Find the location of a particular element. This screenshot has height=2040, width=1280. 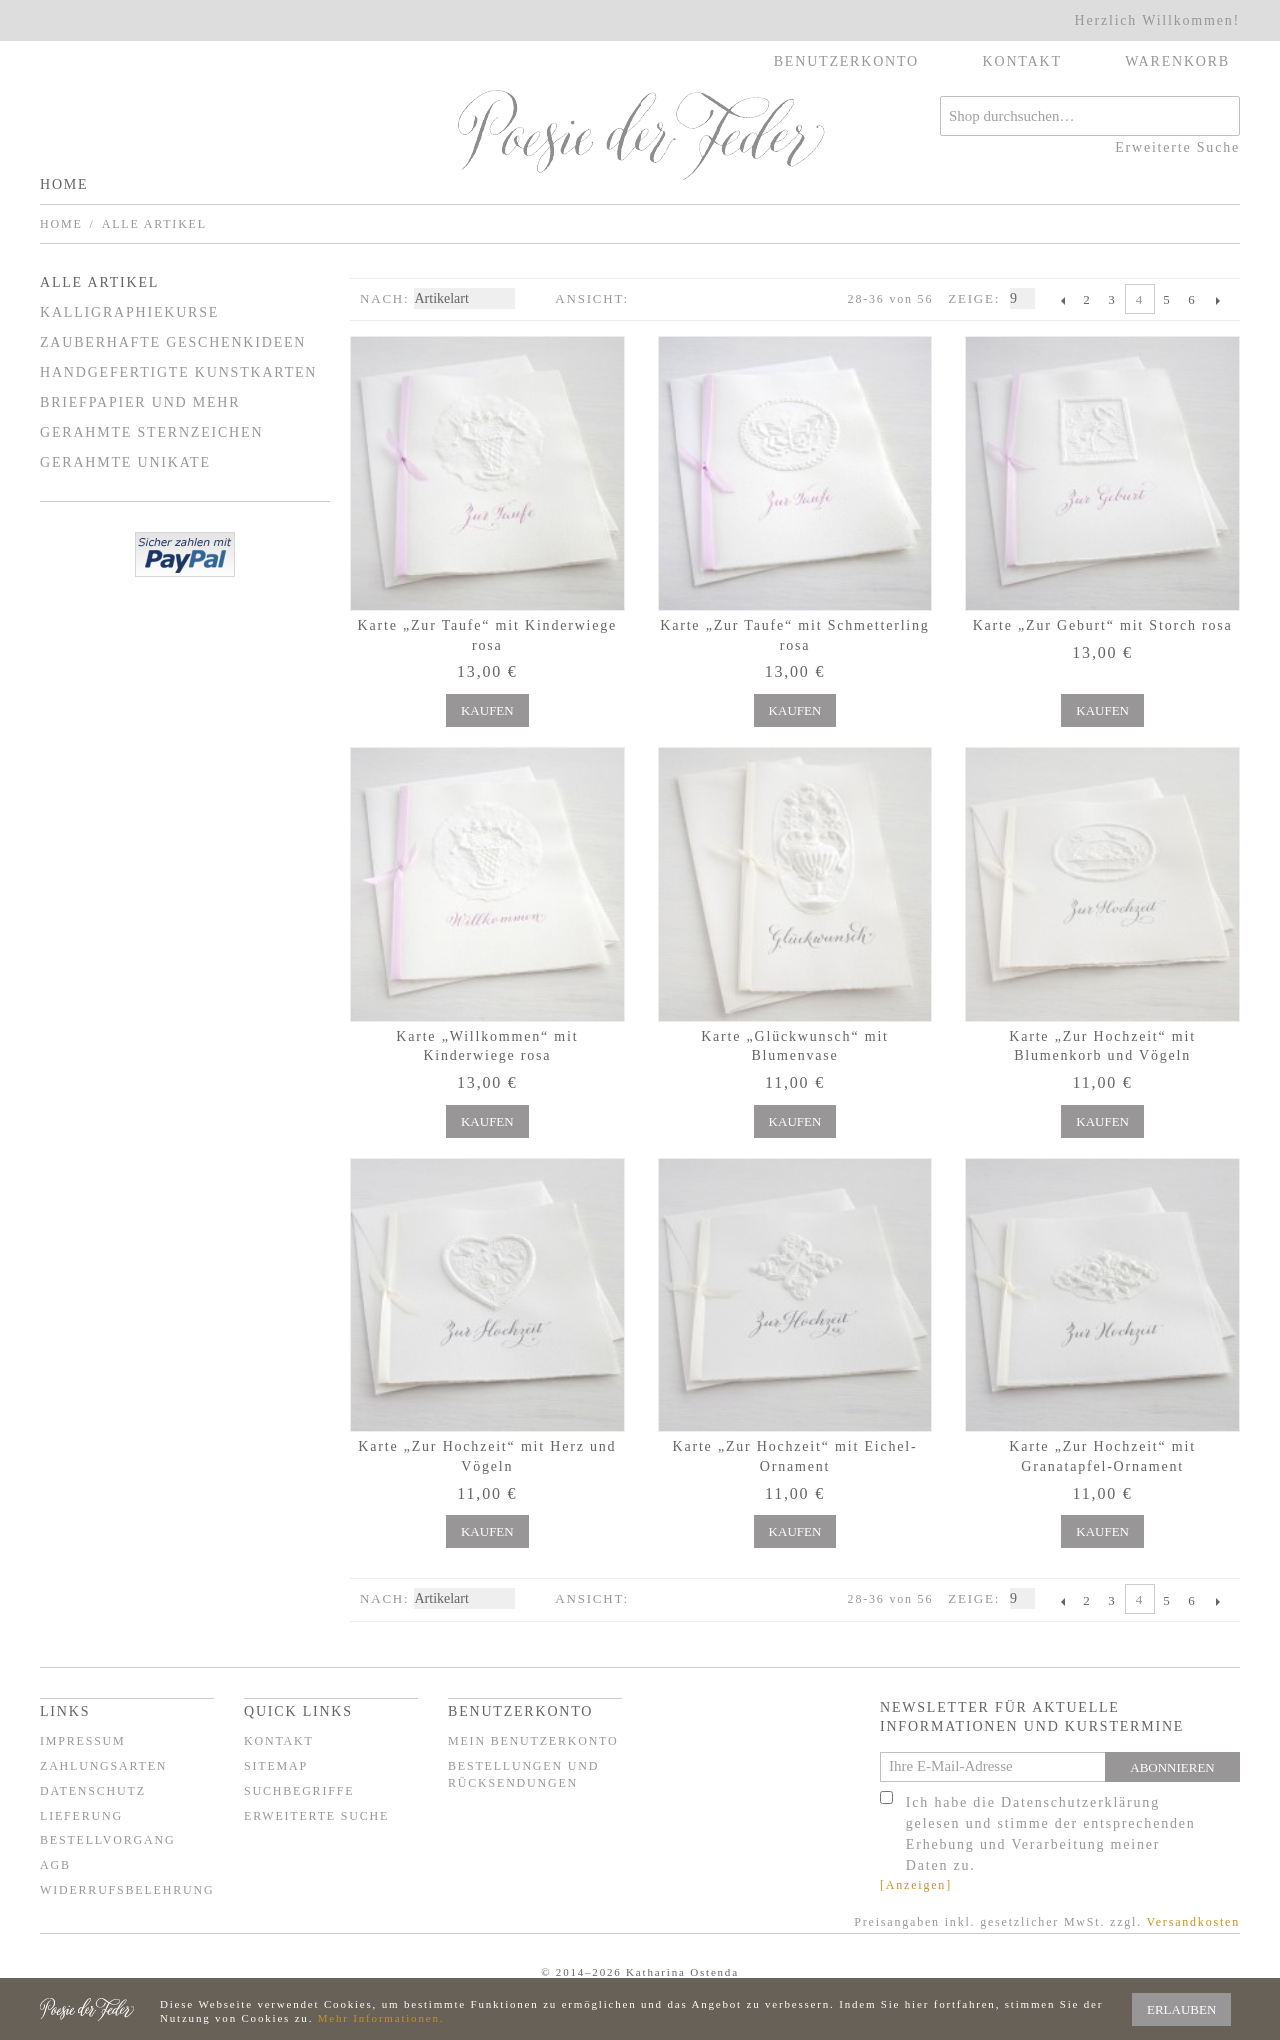

Kontakt is located at coordinates (279, 1741).